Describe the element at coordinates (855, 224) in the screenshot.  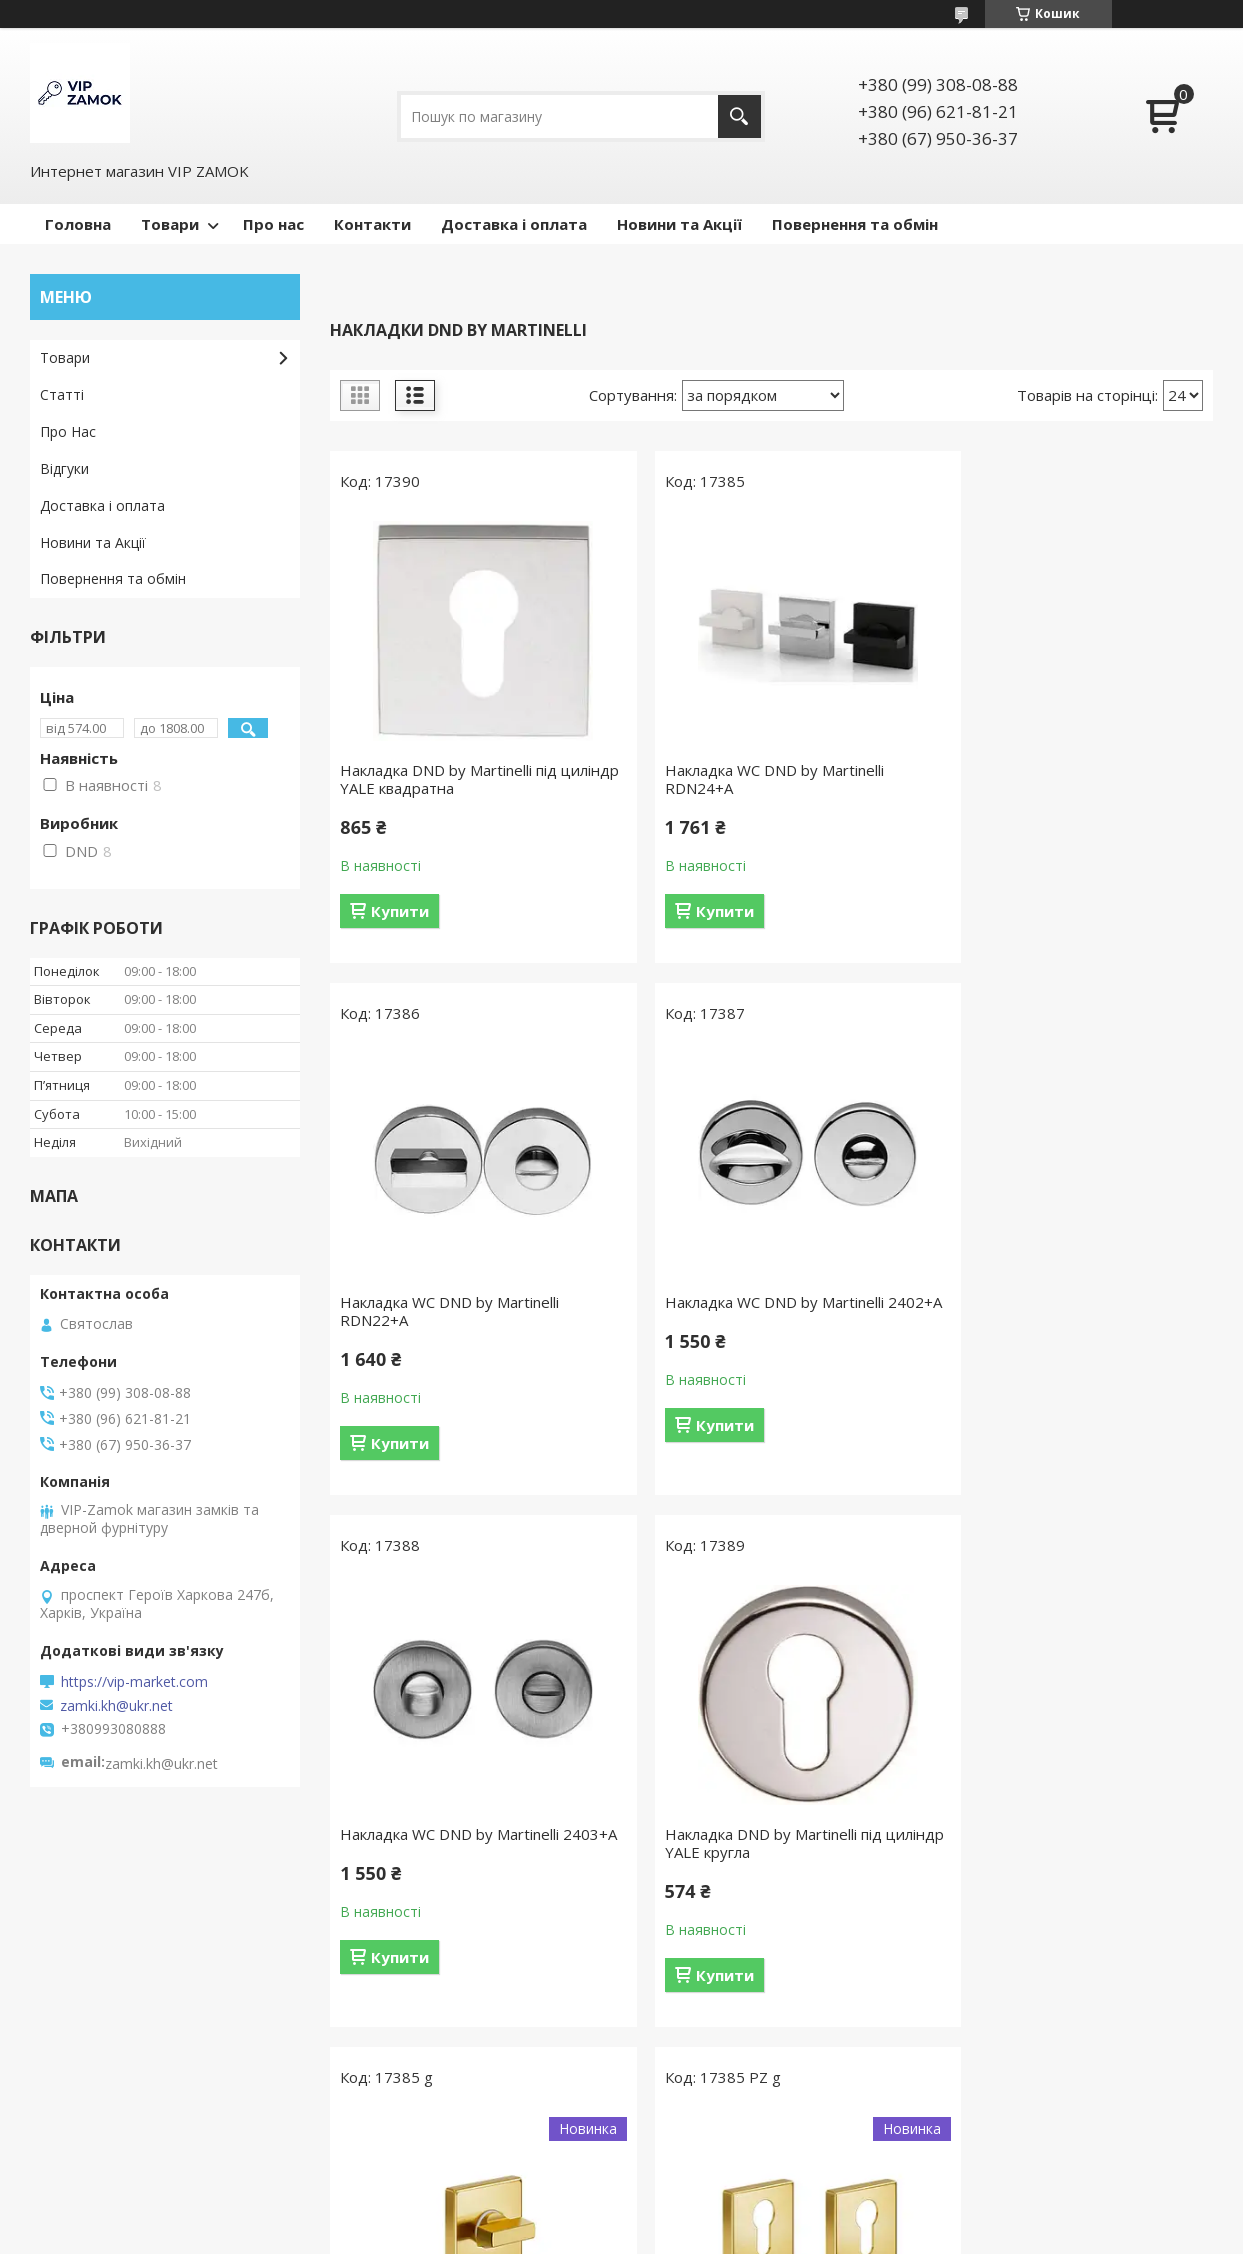
I see `Повернення та обмін` at that location.